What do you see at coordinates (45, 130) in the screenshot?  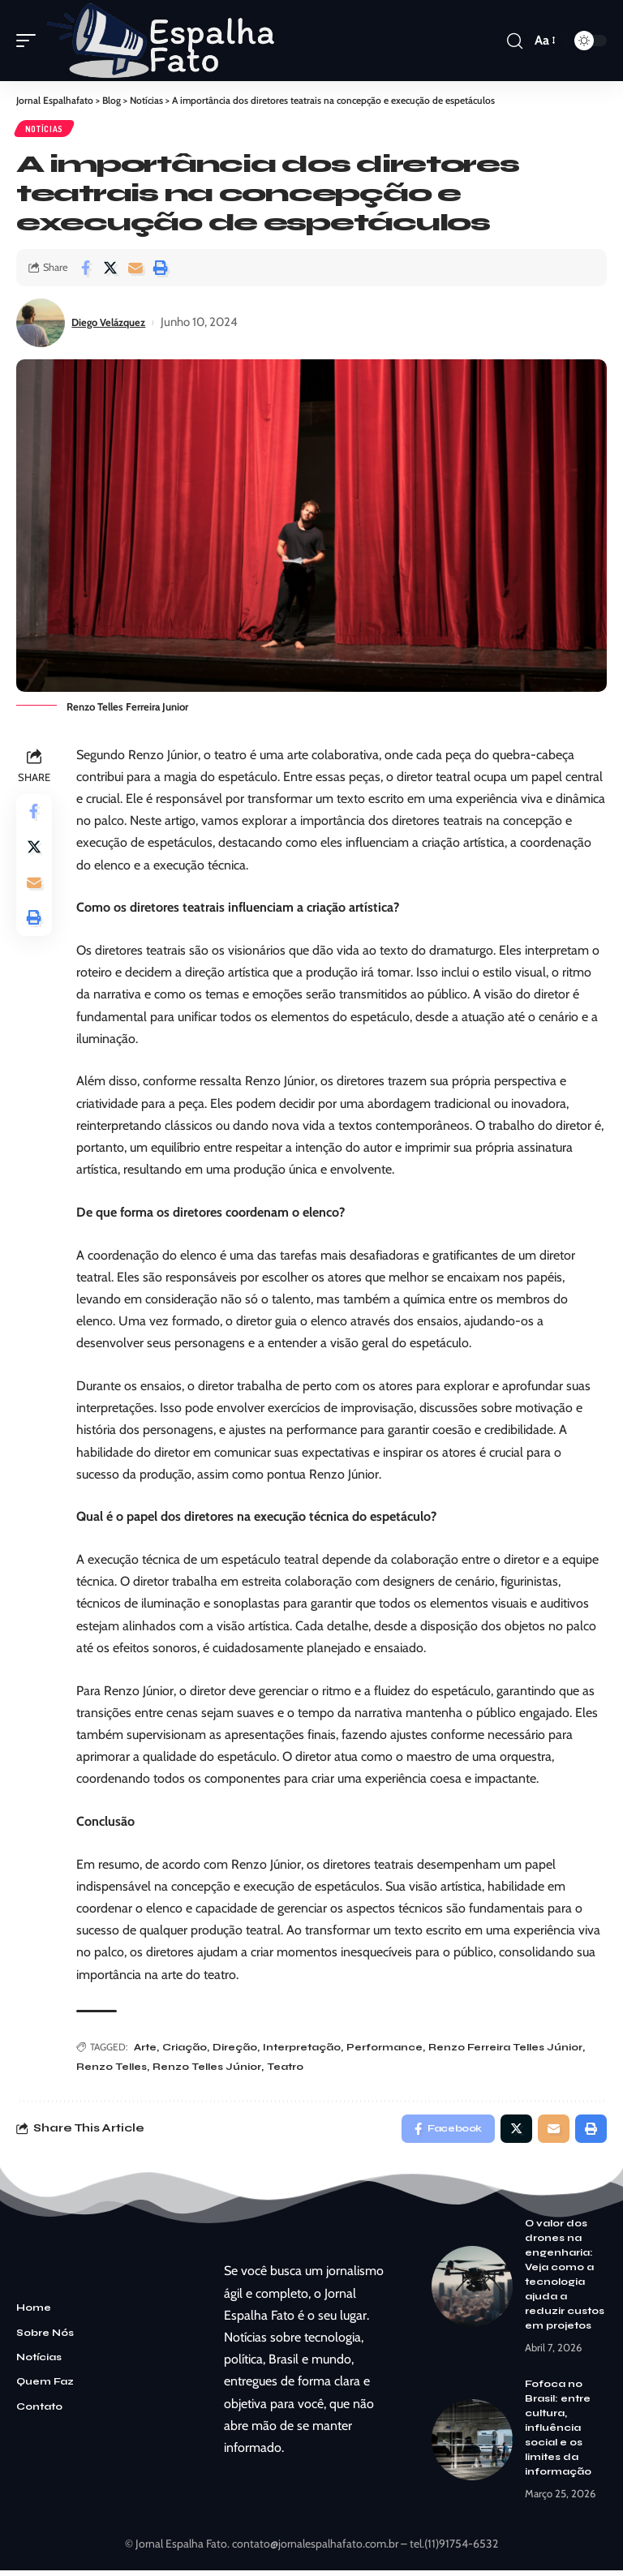 I see `Notícias` at bounding box center [45, 130].